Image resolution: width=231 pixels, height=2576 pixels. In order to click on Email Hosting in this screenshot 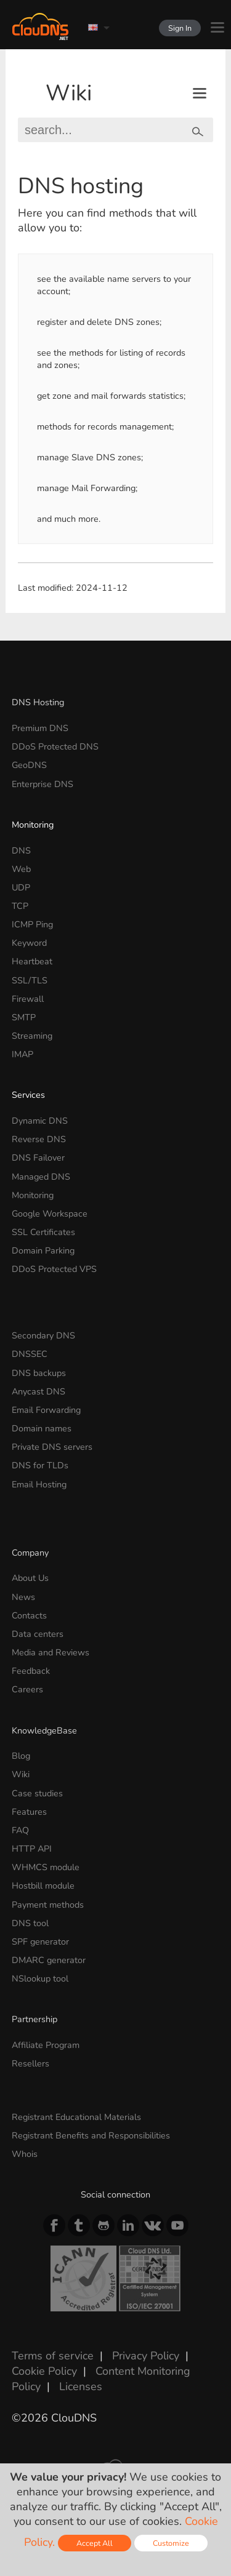, I will do `click(39, 1484)`.